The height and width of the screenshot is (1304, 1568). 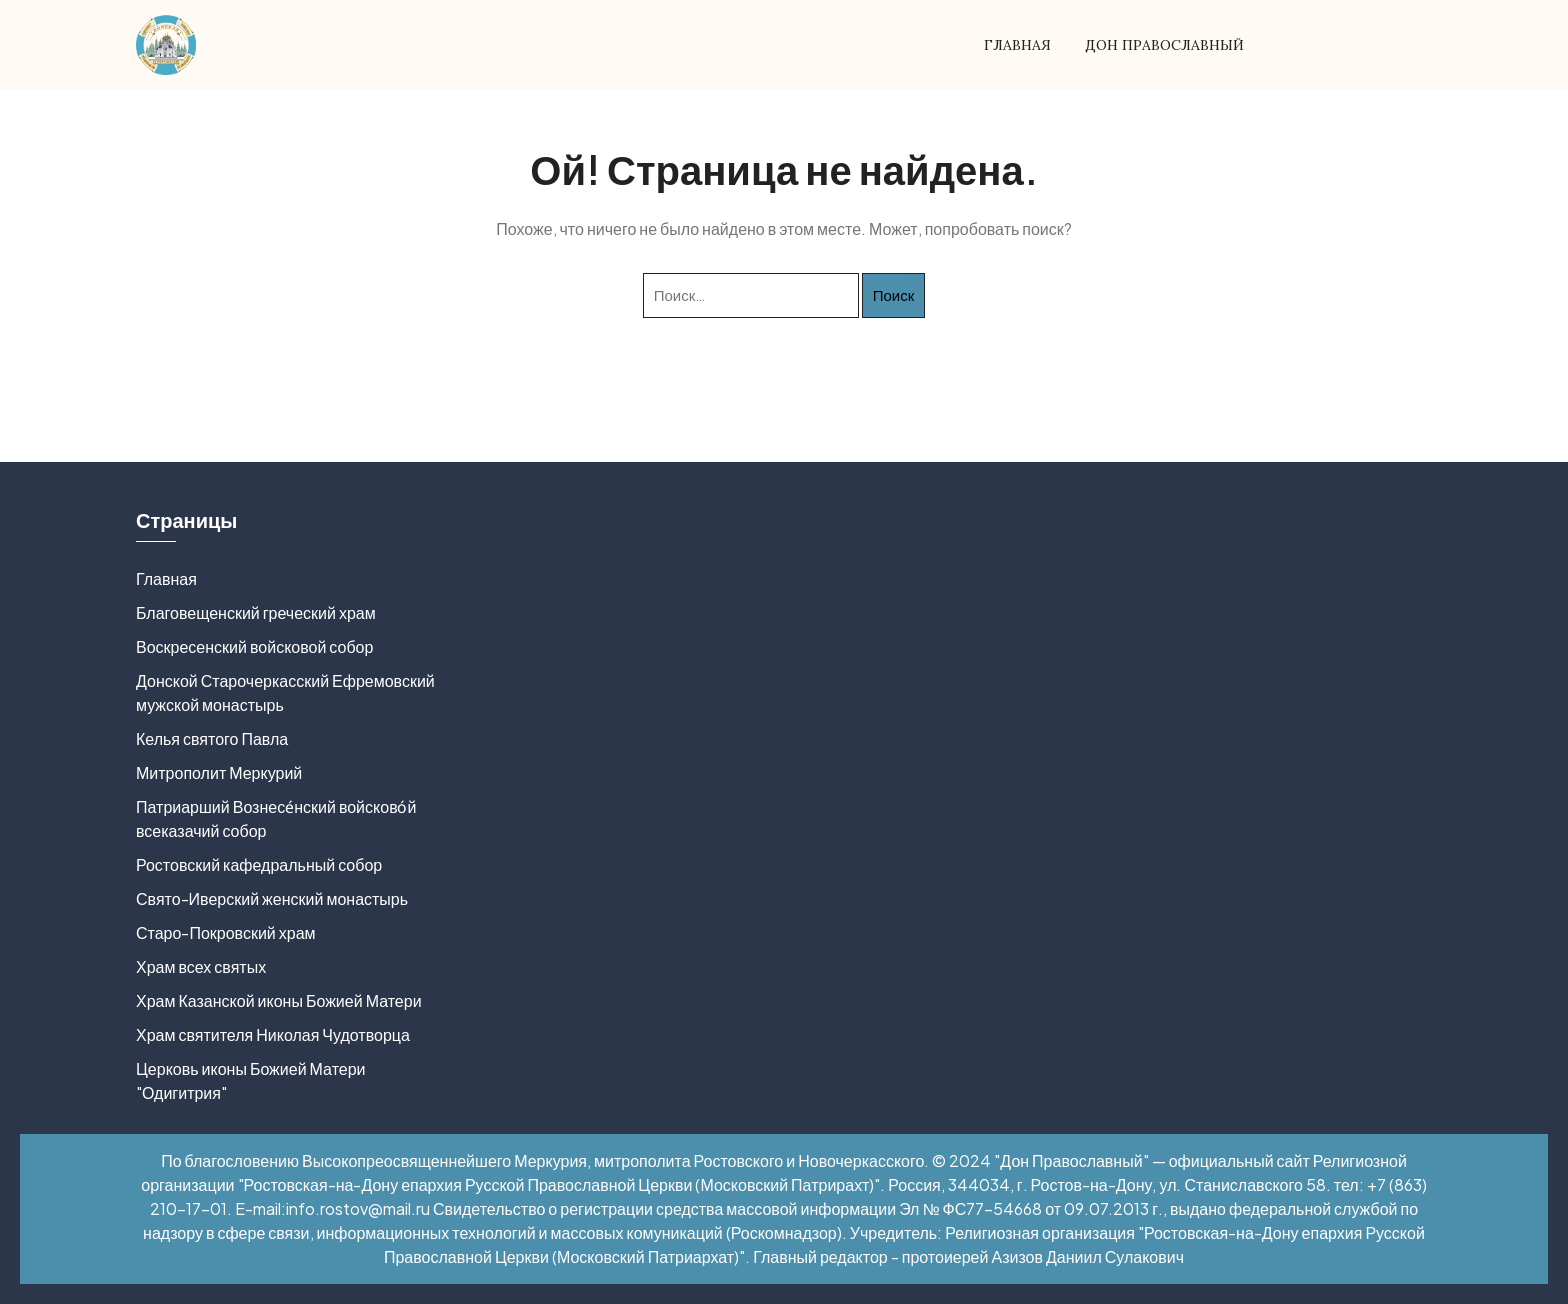 What do you see at coordinates (279, 1000) in the screenshot?
I see `Храм Казанской иконы Божией Матери` at bounding box center [279, 1000].